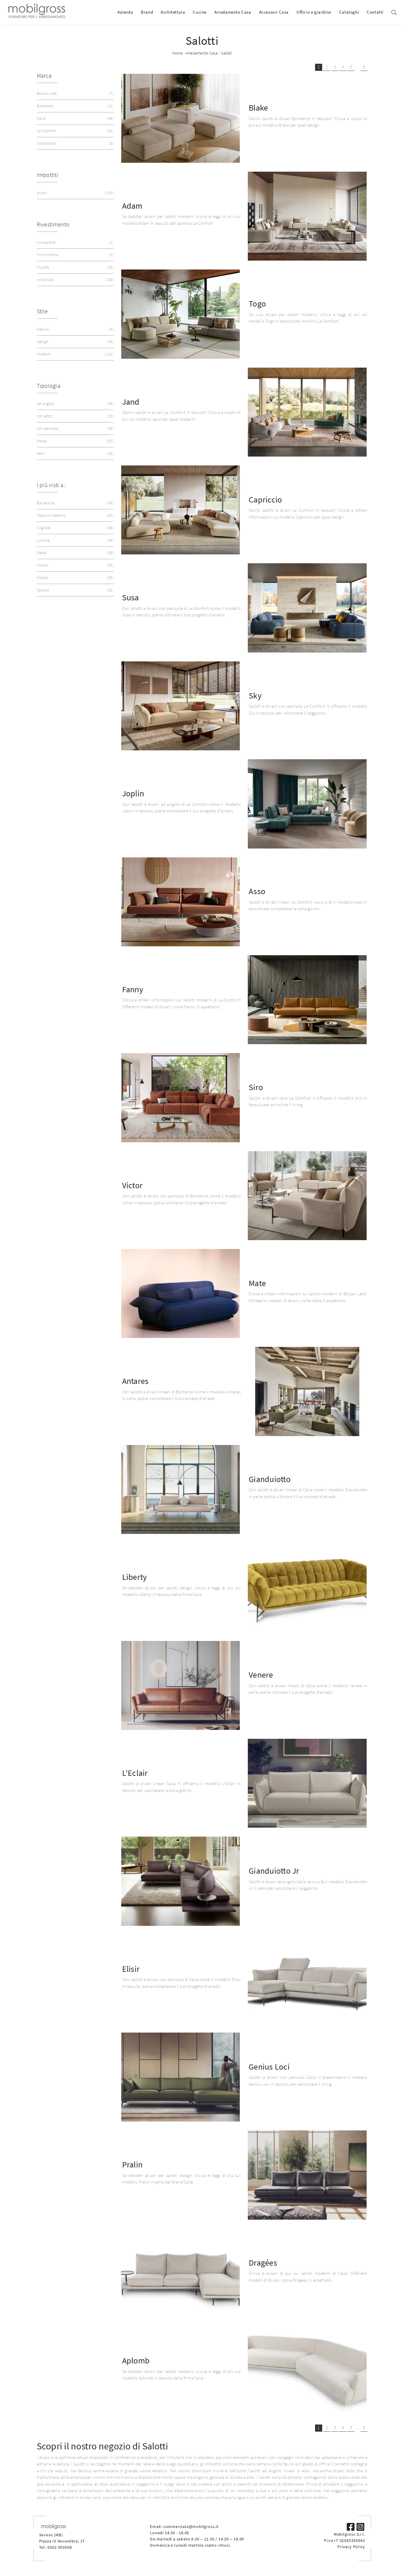  What do you see at coordinates (75, 342) in the screenshot?
I see `design` at bounding box center [75, 342].